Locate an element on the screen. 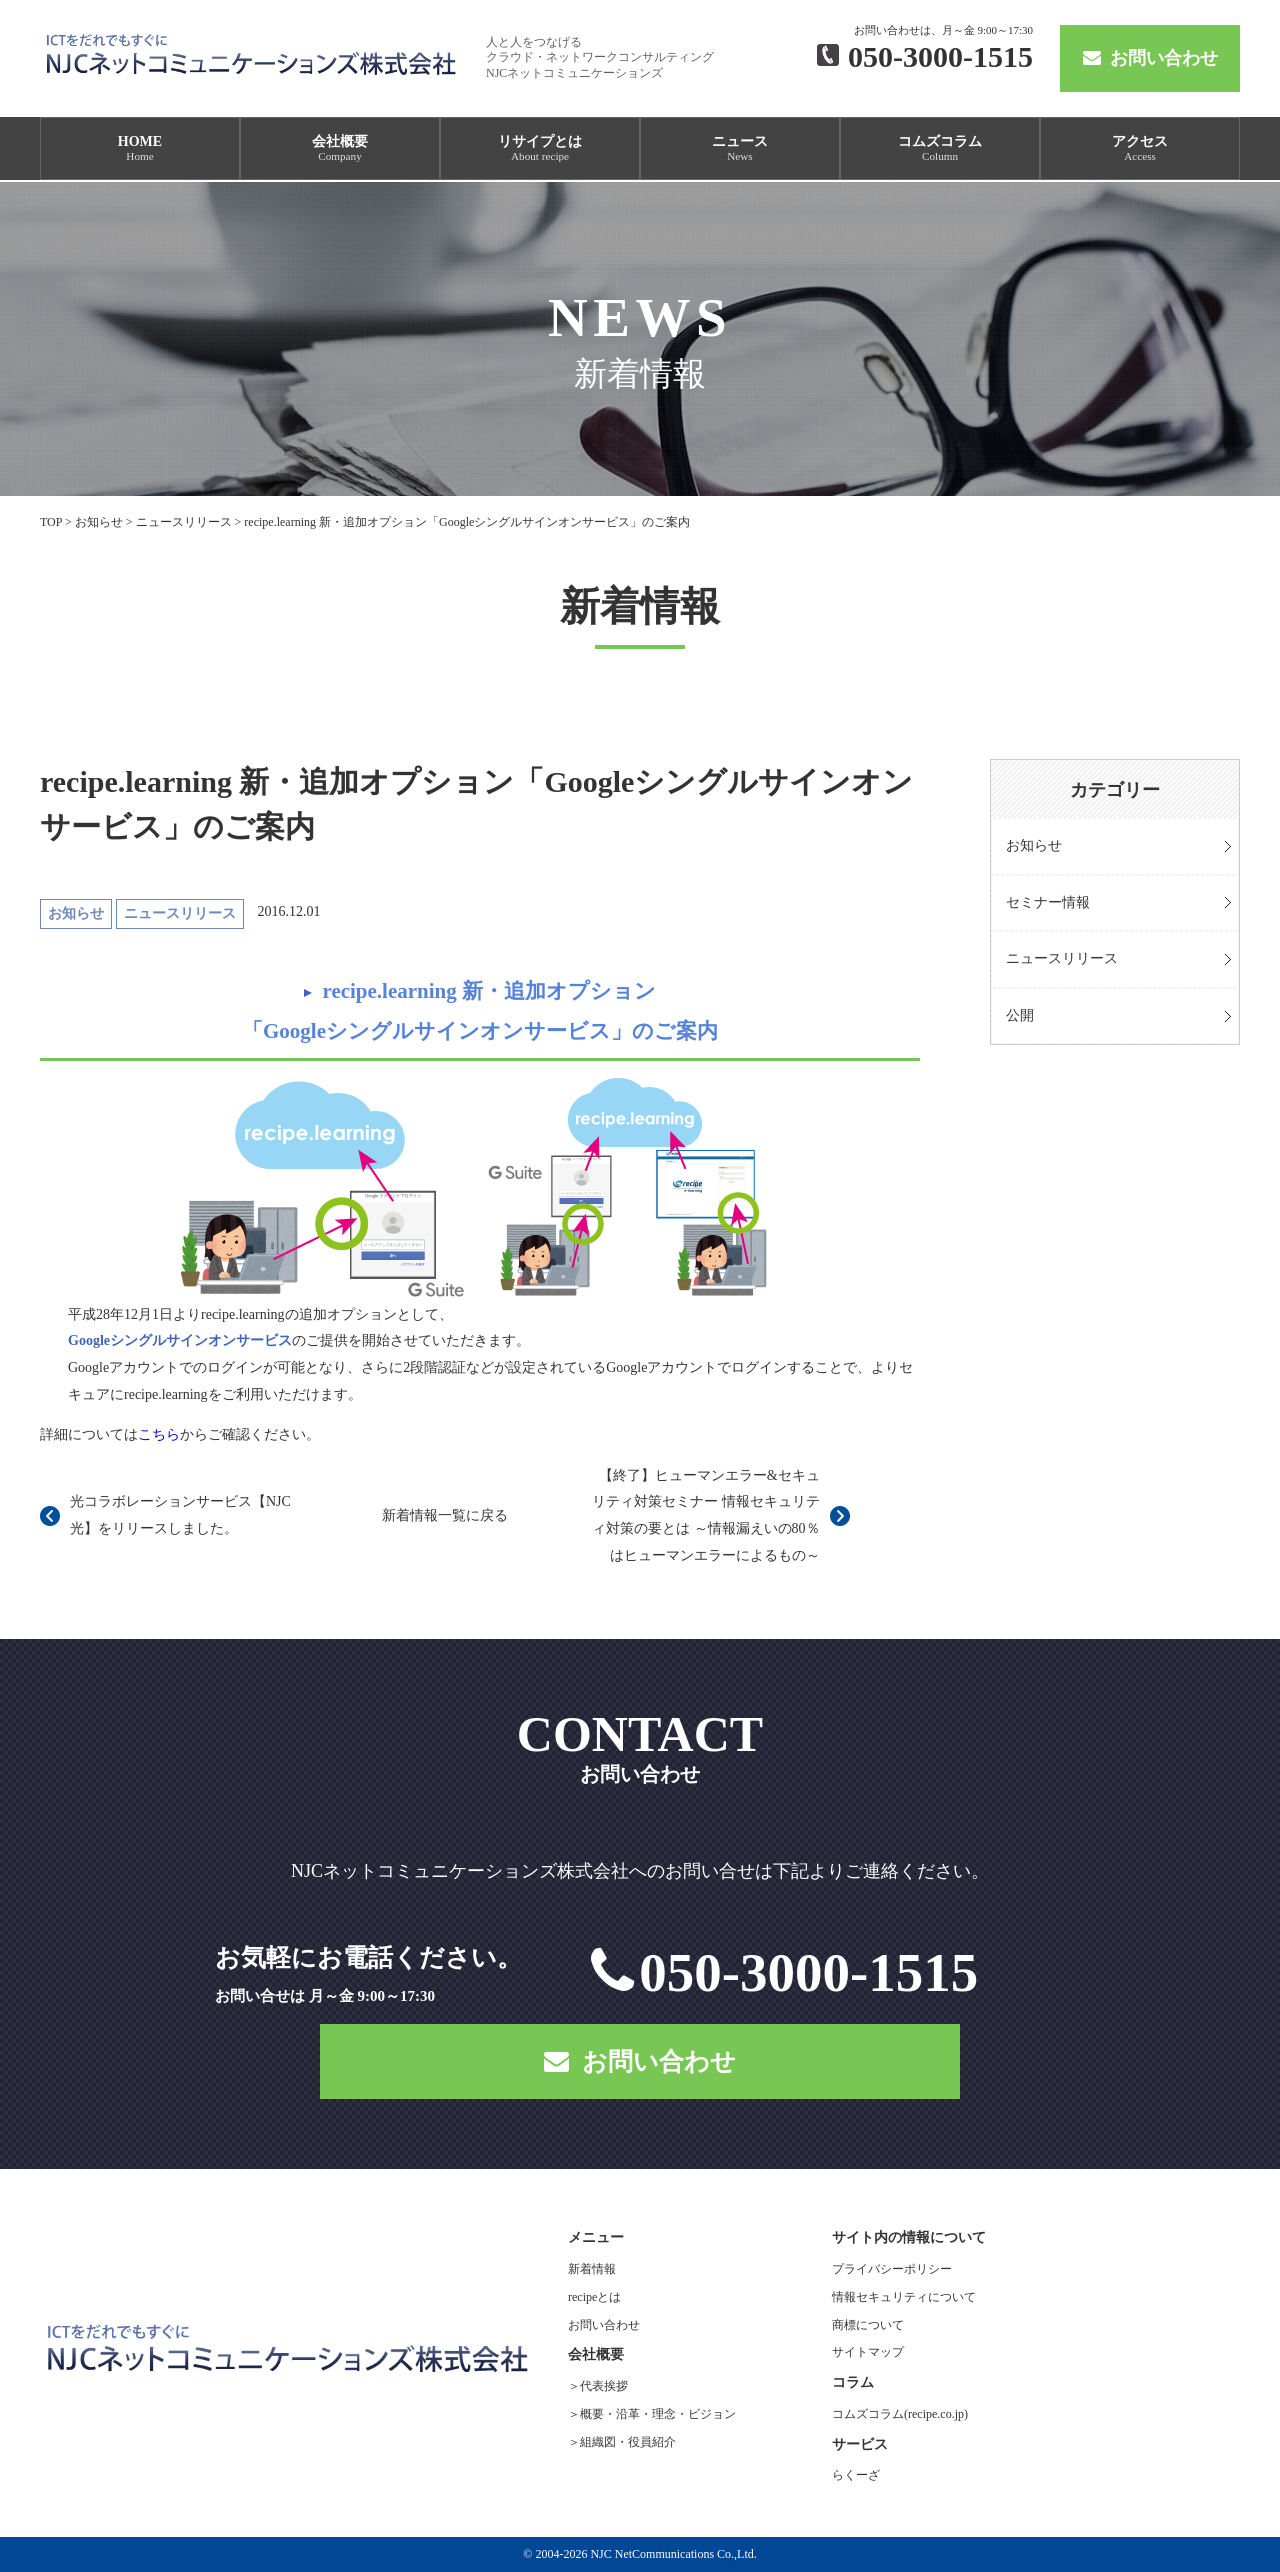 The width and height of the screenshot is (1280, 2572). 情報セキュリティについて is located at coordinates (904, 2297).